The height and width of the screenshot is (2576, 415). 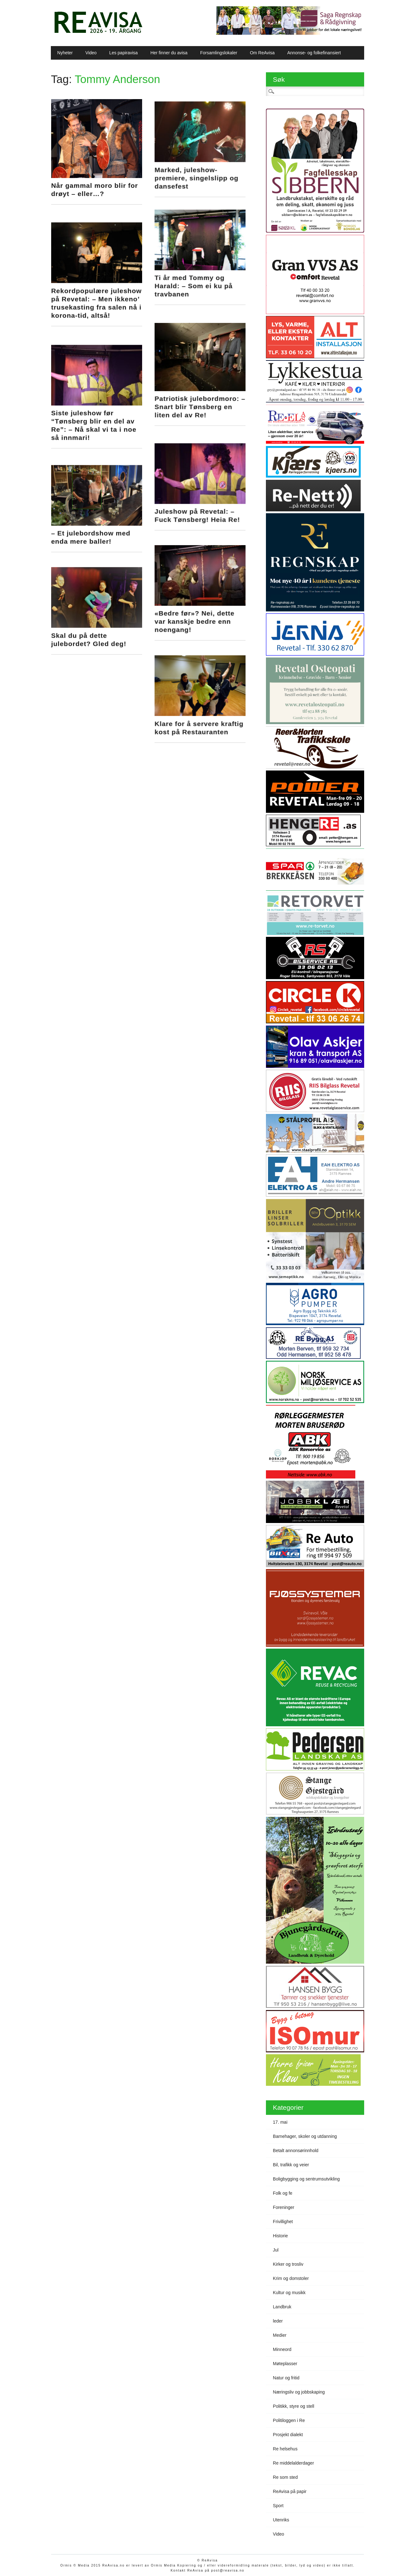 What do you see at coordinates (293, 2406) in the screenshot?
I see `Politikk, styre og stell` at bounding box center [293, 2406].